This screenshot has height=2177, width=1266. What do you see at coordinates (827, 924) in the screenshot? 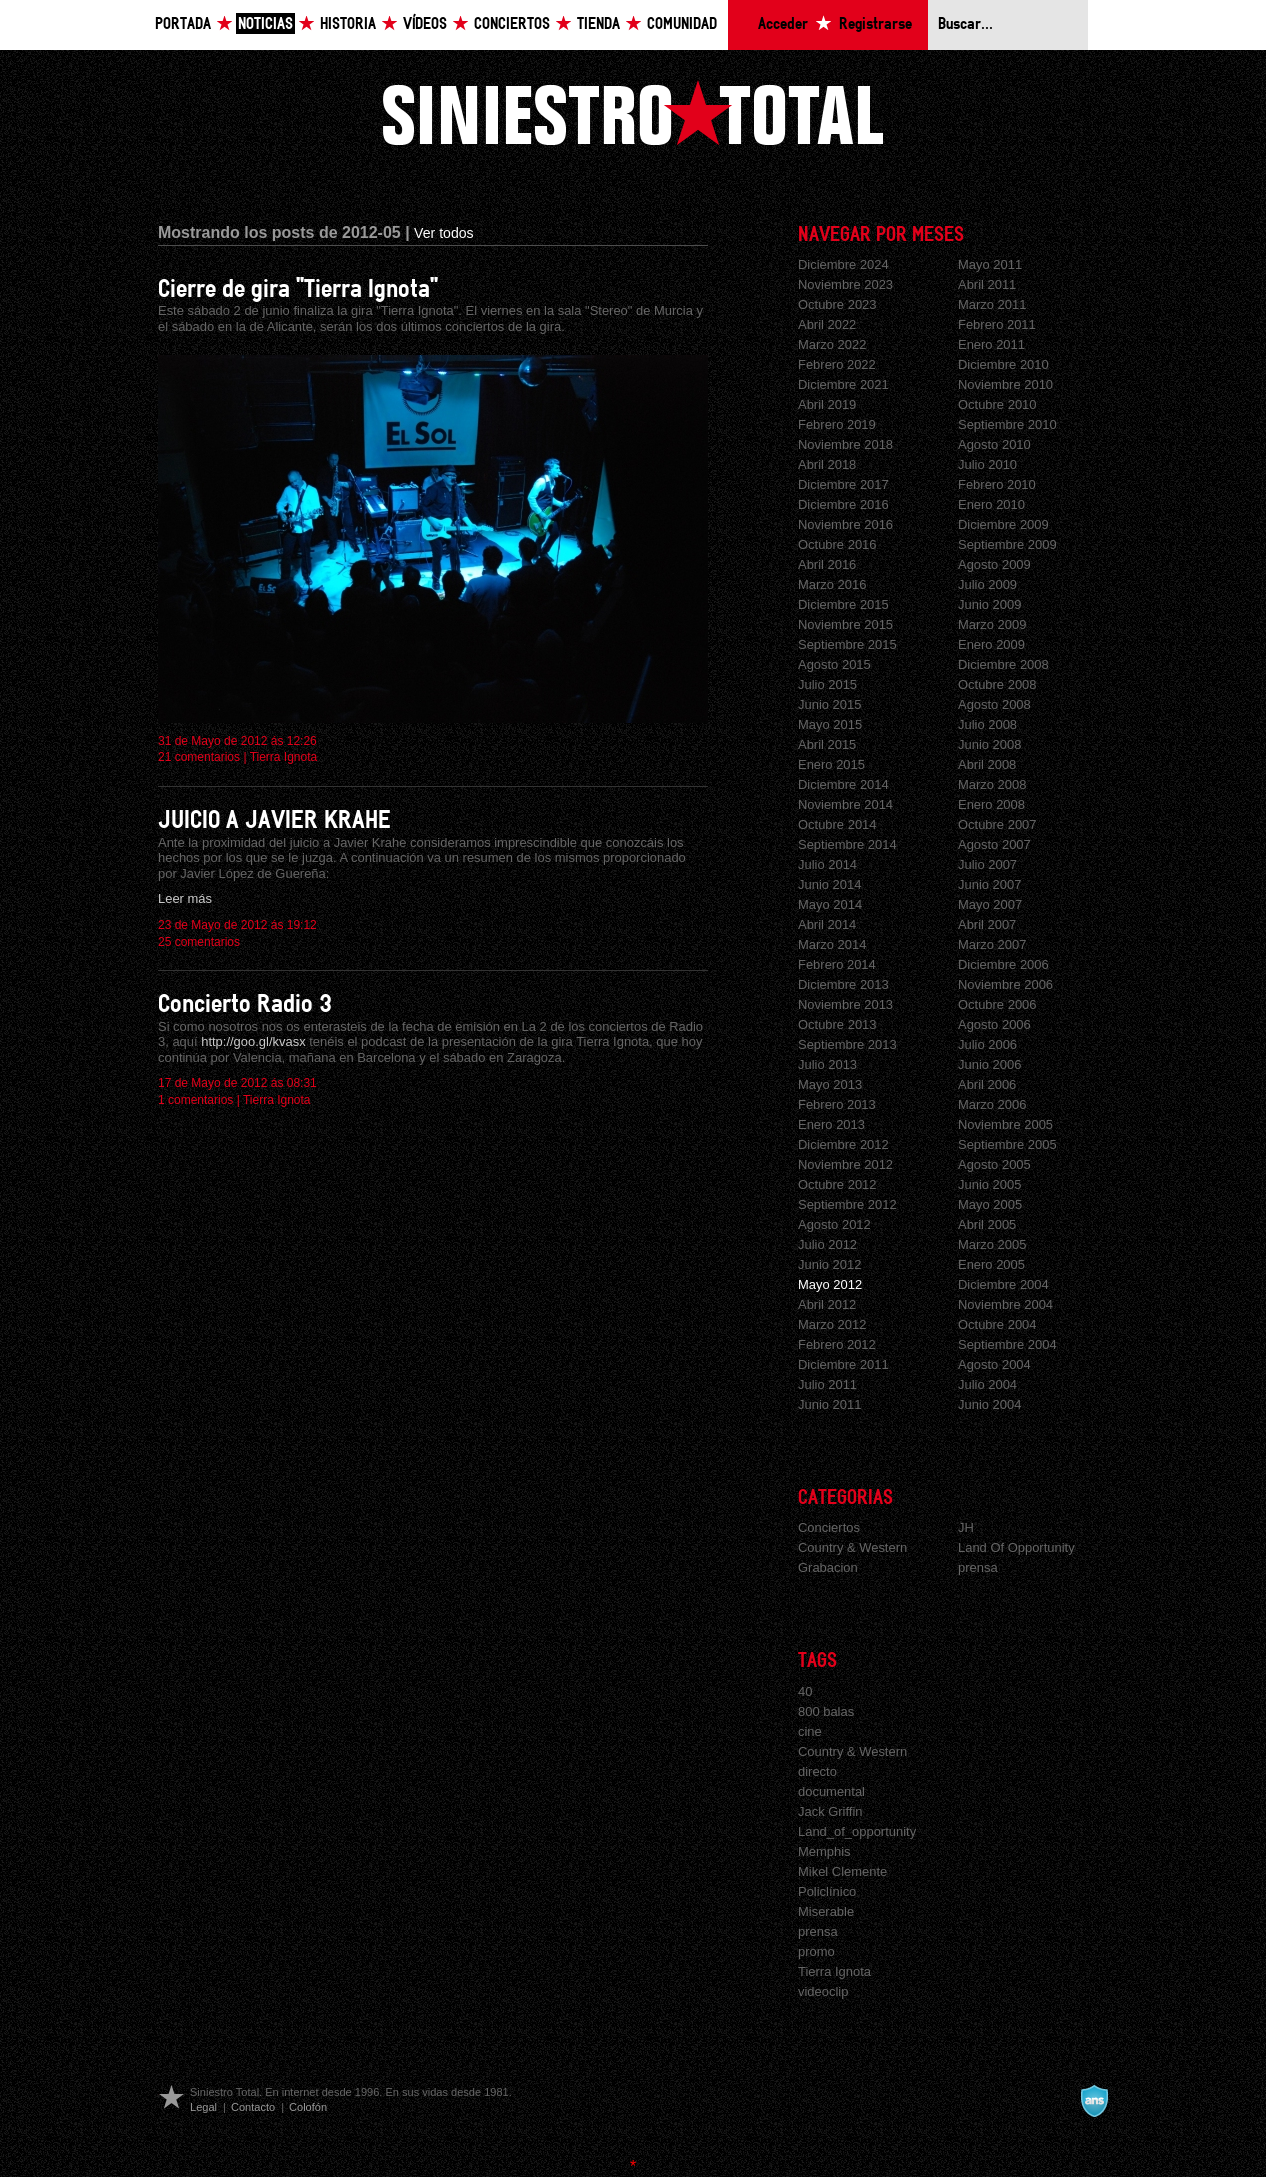
I see `Abril 2014` at bounding box center [827, 924].